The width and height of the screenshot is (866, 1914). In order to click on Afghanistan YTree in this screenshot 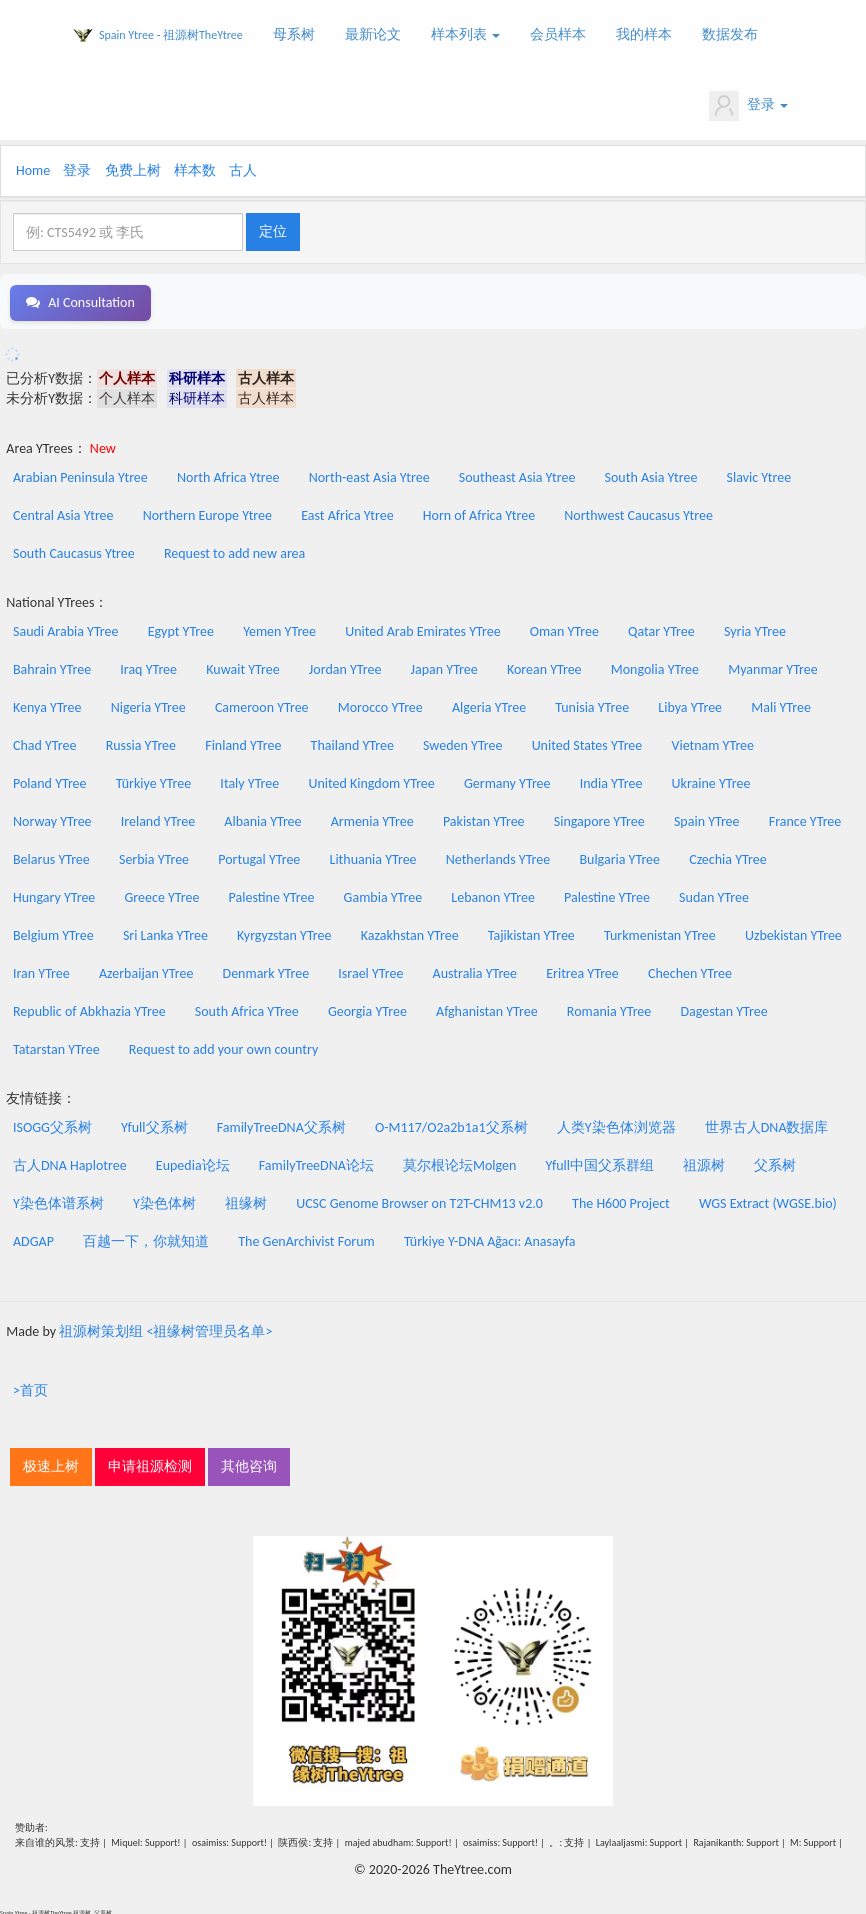, I will do `click(487, 1008)`.